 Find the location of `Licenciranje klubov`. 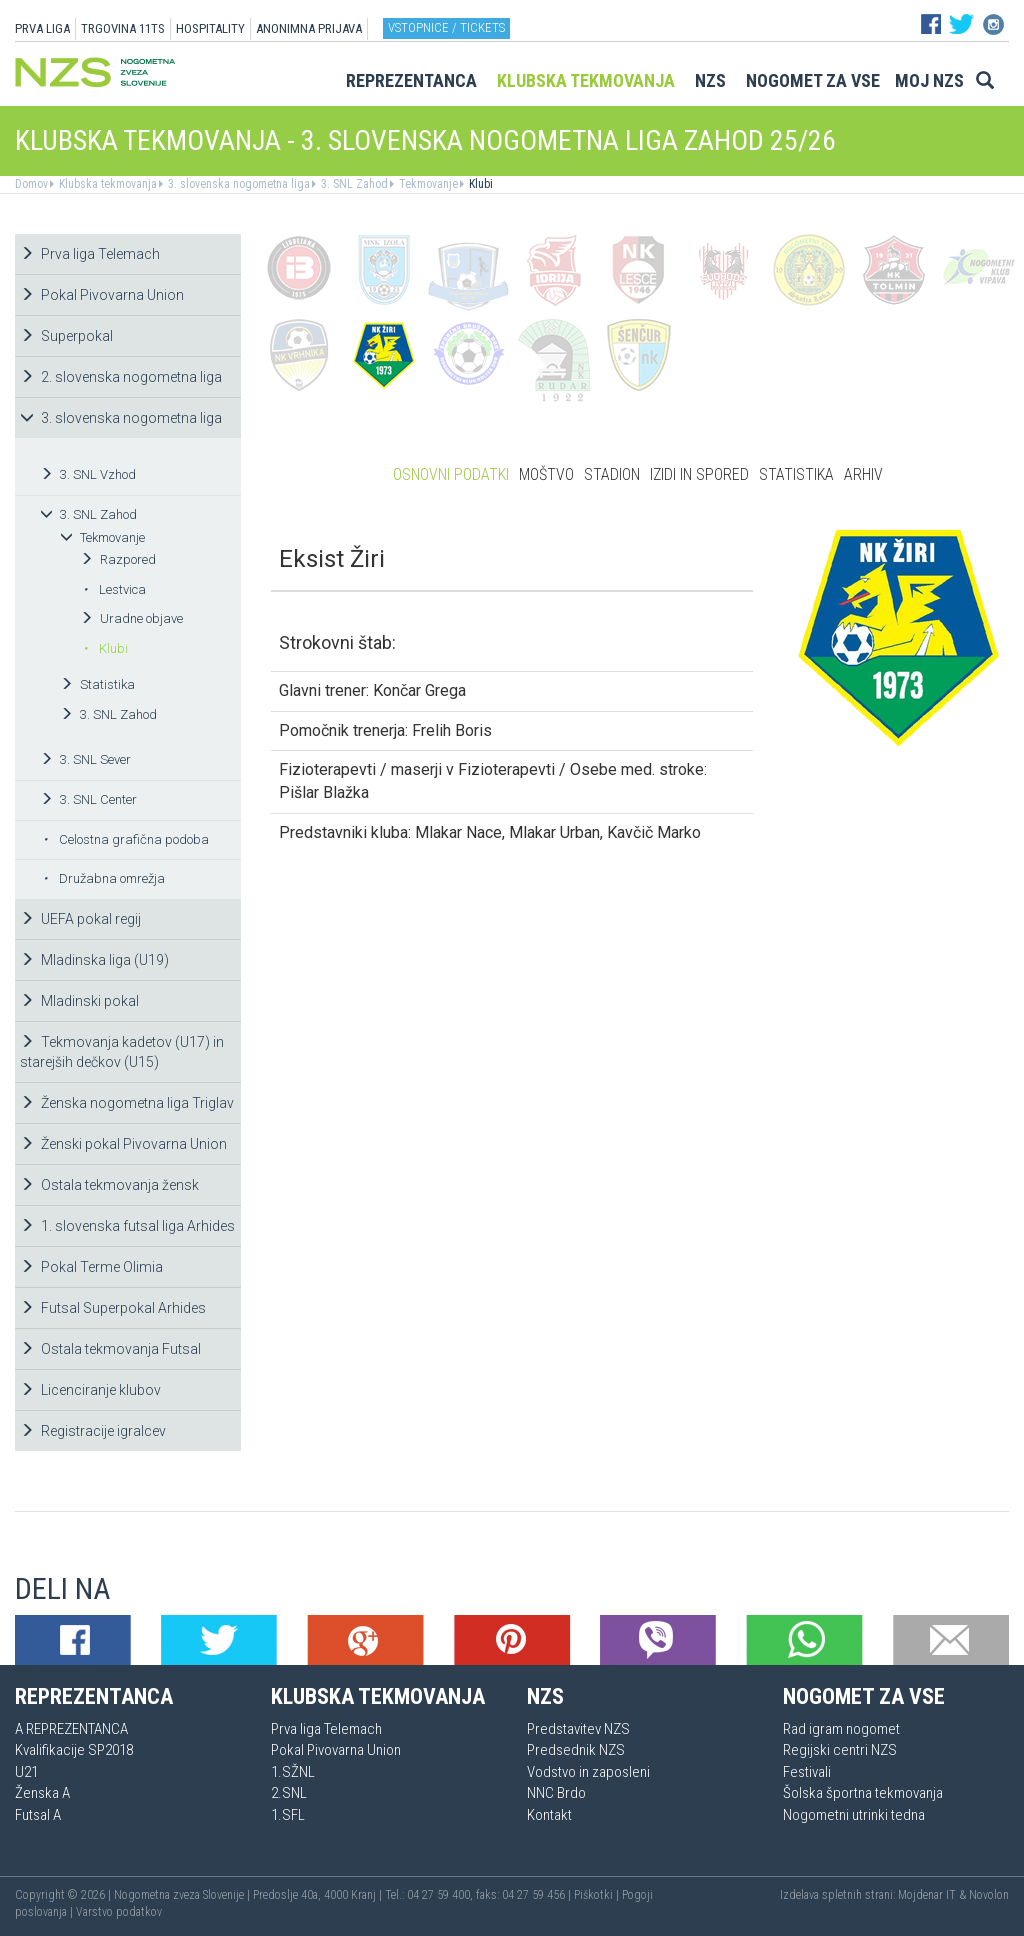

Licenciranje klubov is located at coordinates (90, 1390).